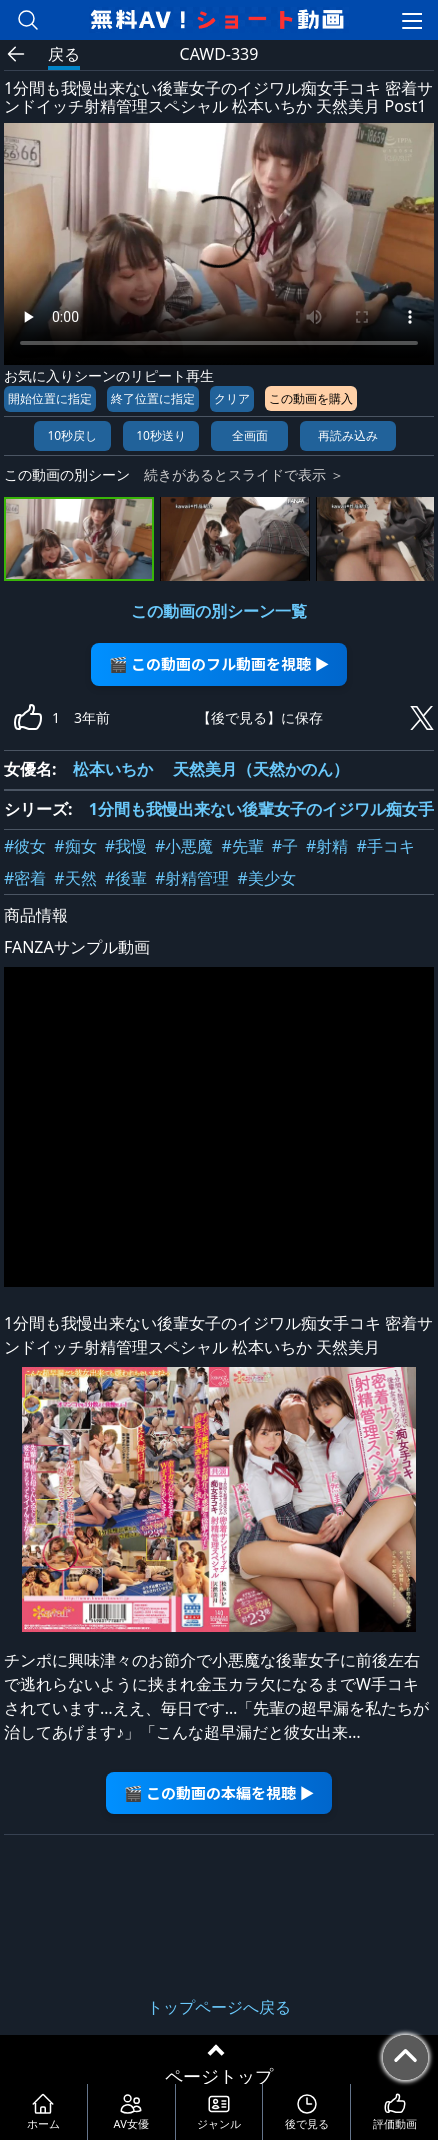 The height and width of the screenshot is (2140, 438). Describe the element at coordinates (113, 769) in the screenshot. I see `松本いちか` at that location.